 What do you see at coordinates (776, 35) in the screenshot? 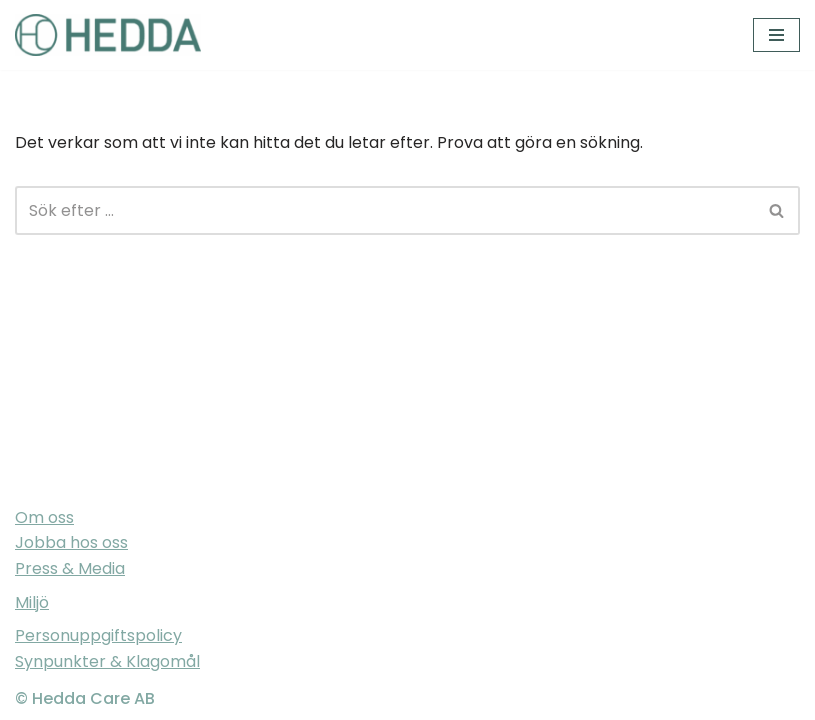
I see `[Navigeringsmeny]` at bounding box center [776, 35].